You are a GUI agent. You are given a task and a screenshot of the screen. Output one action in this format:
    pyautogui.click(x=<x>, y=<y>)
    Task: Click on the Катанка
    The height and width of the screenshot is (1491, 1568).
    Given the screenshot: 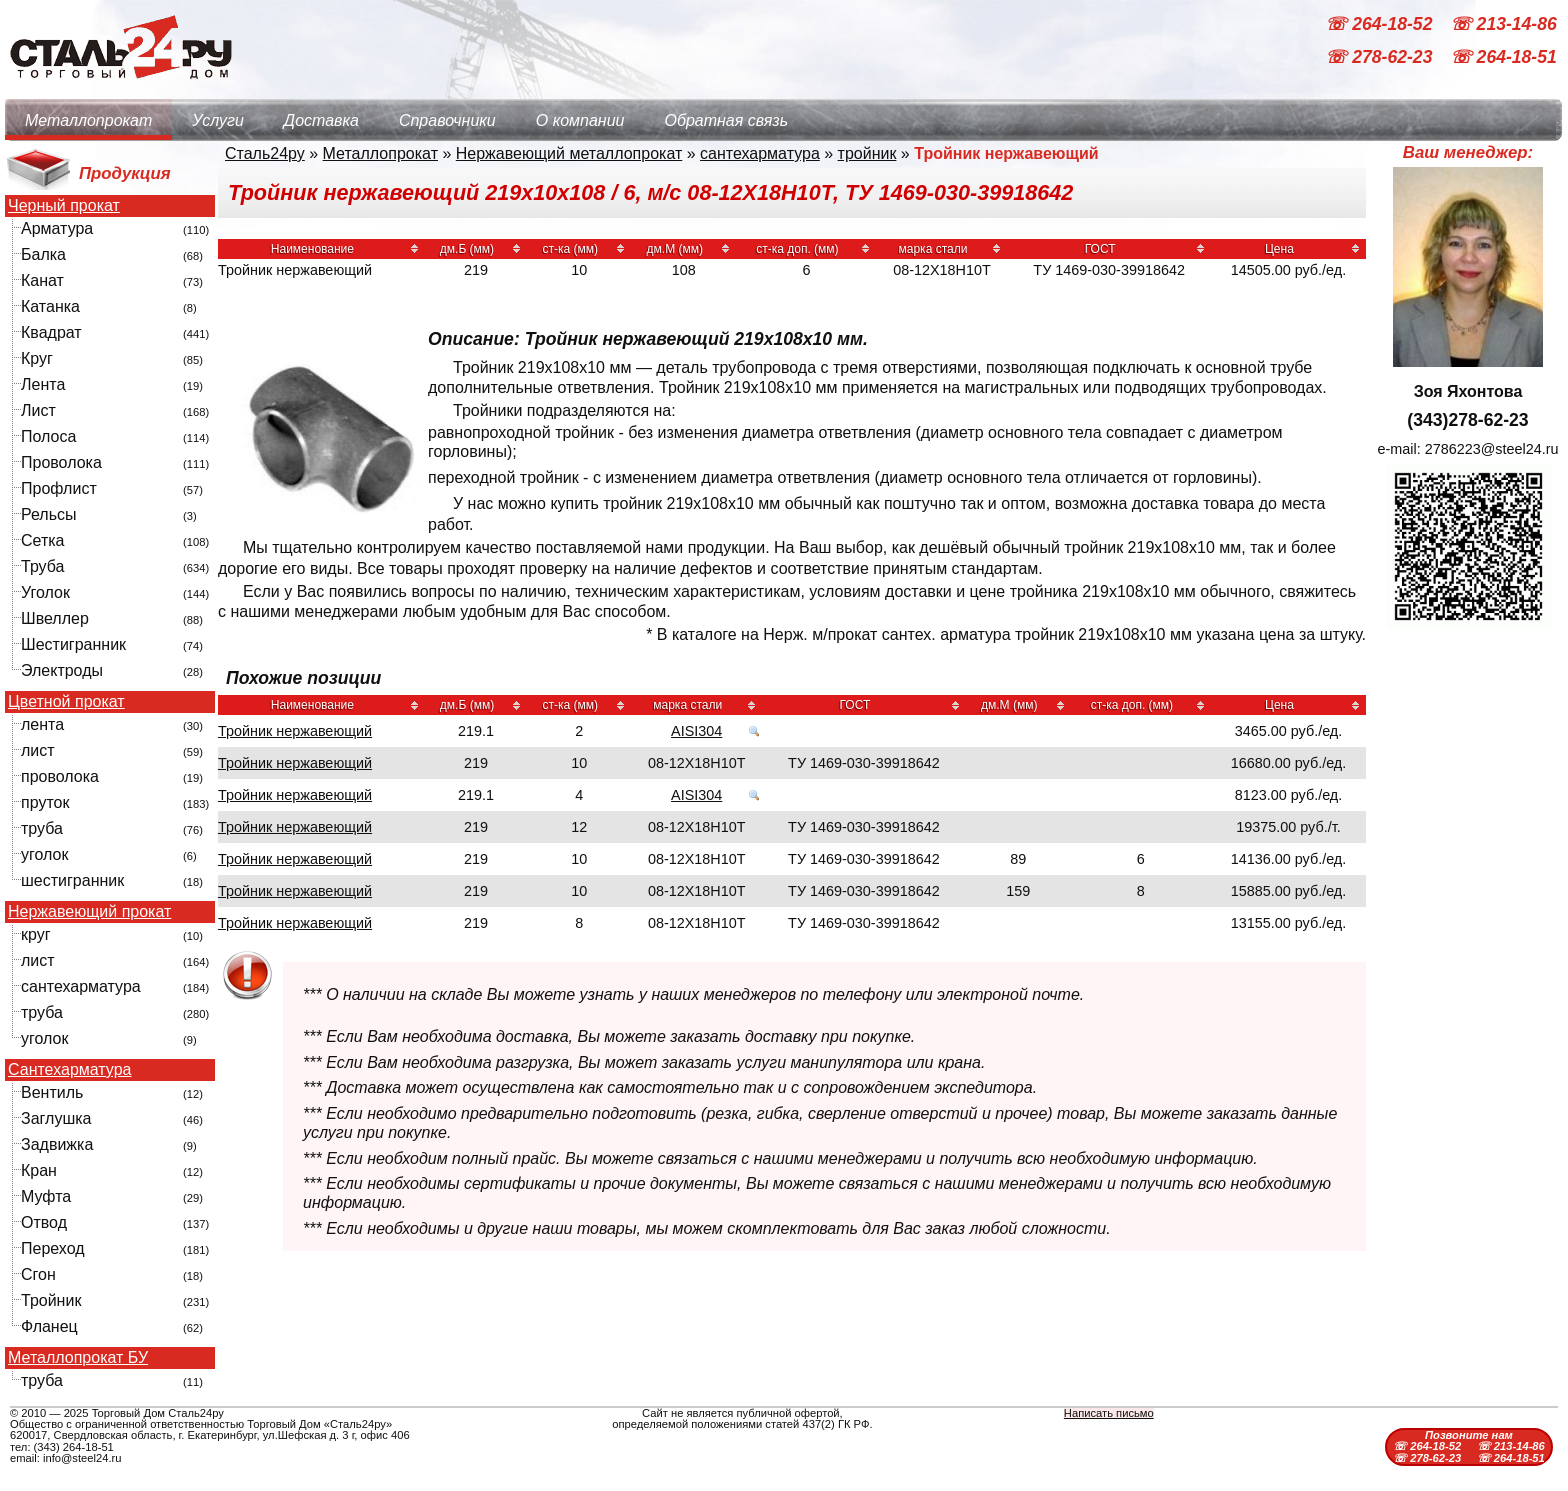 What is the action you would take?
    pyautogui.click(x=50, y=306)
    